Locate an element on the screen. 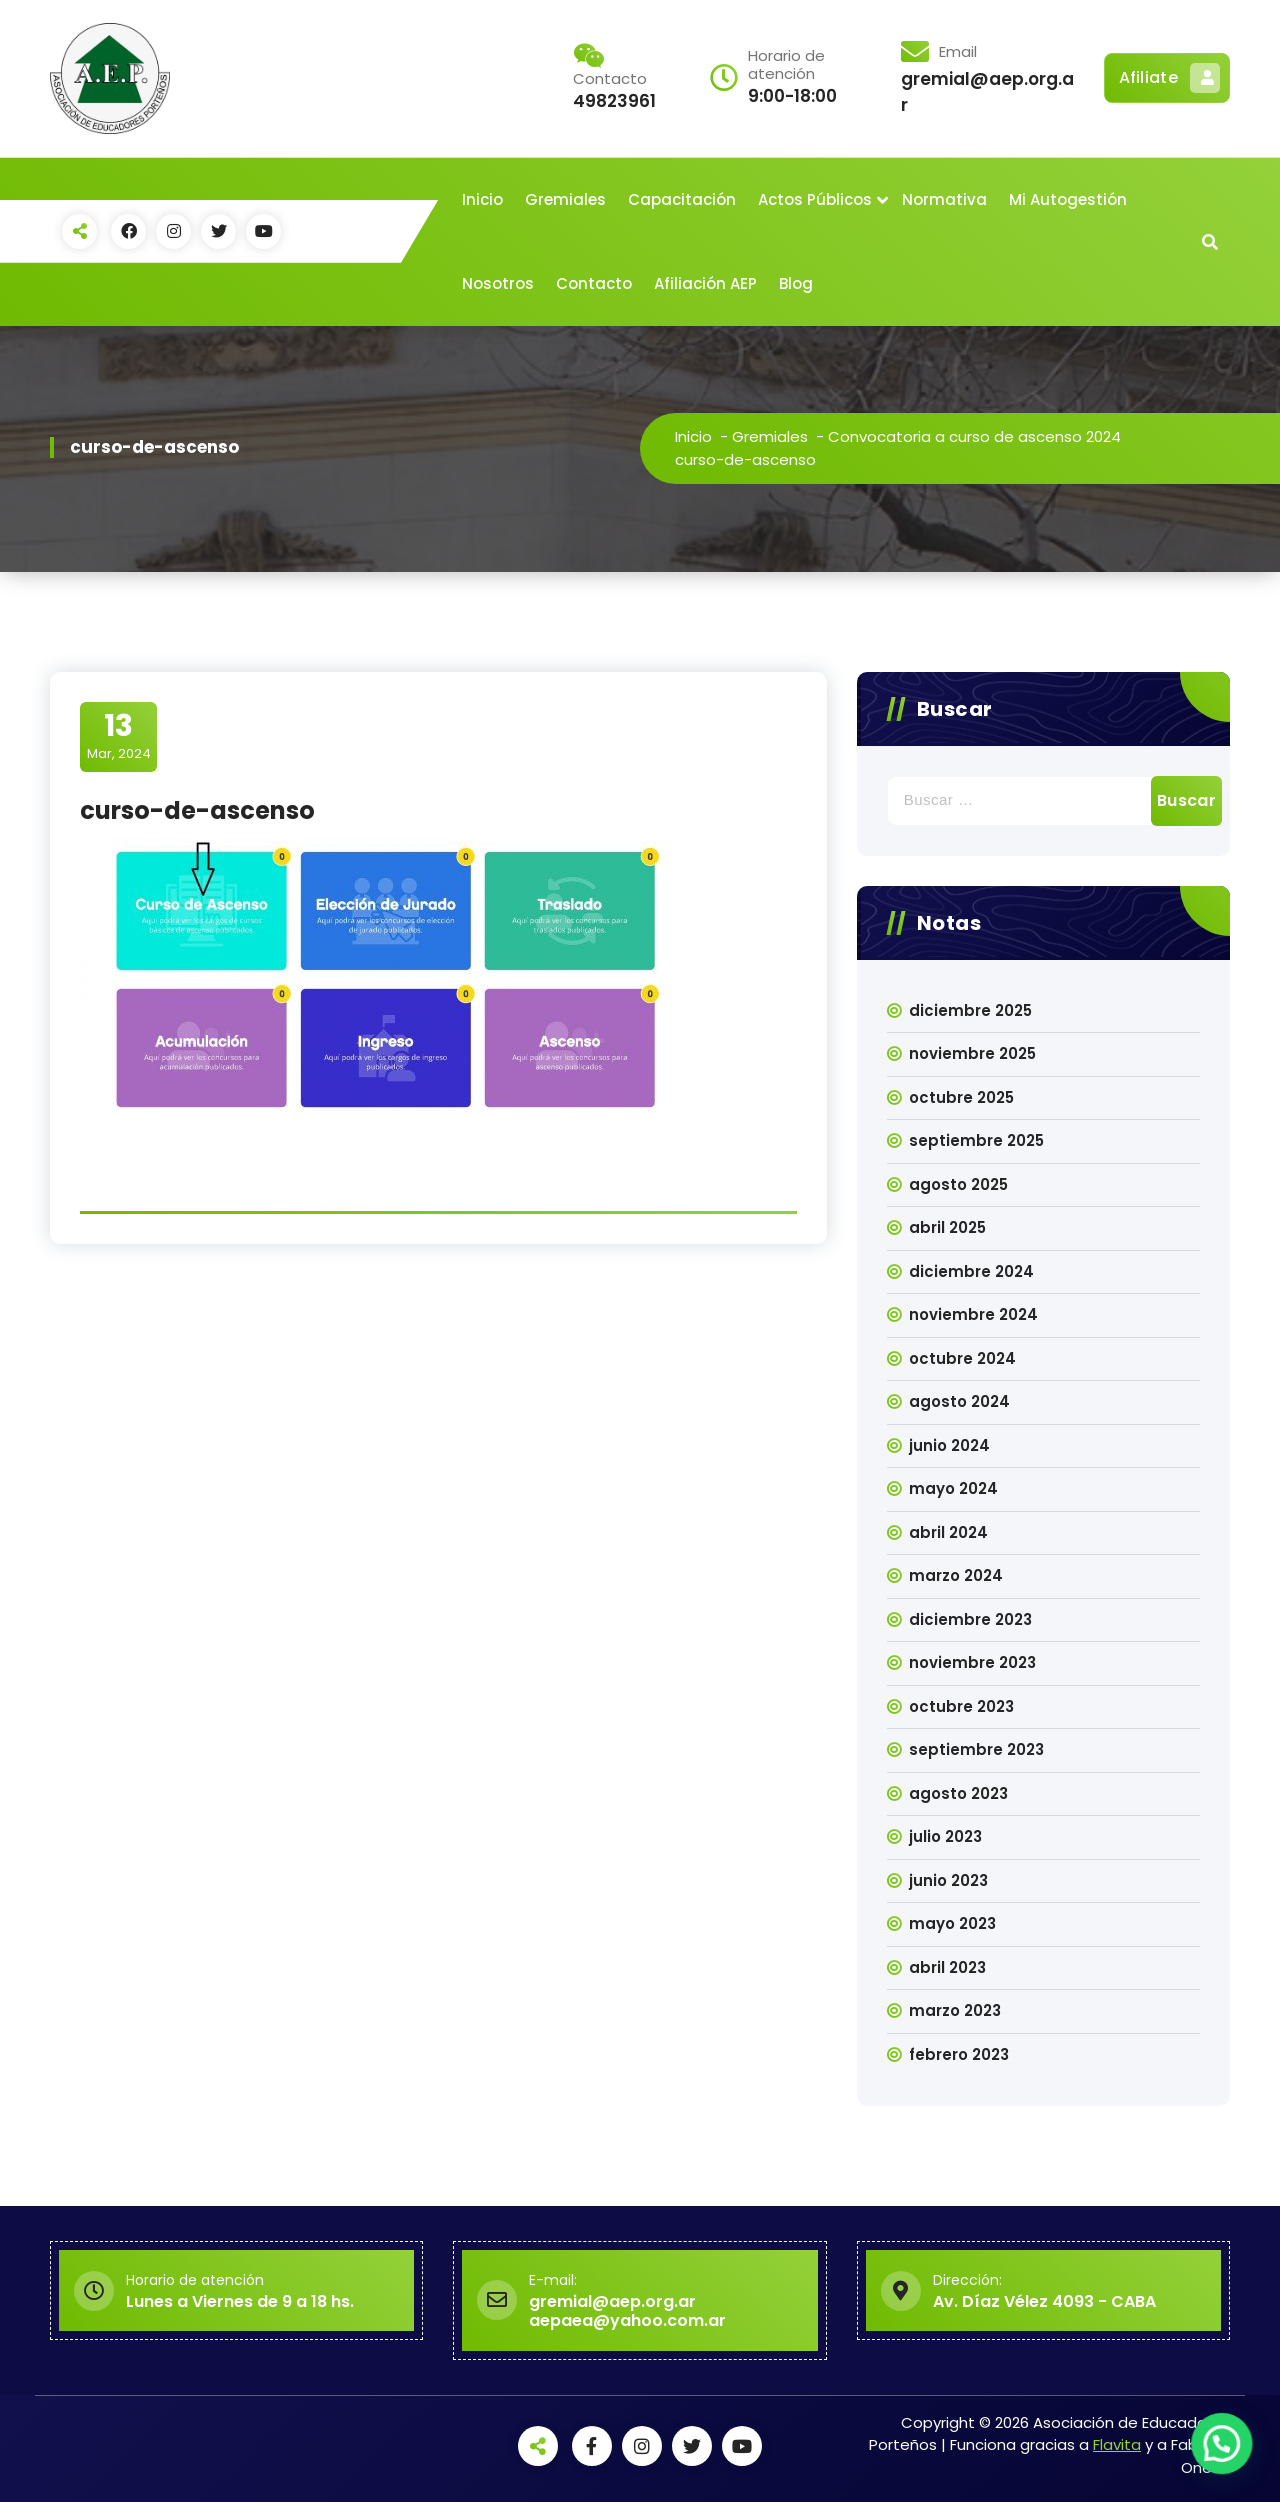  Mar, 2024 is located at coordinates (119, 736).